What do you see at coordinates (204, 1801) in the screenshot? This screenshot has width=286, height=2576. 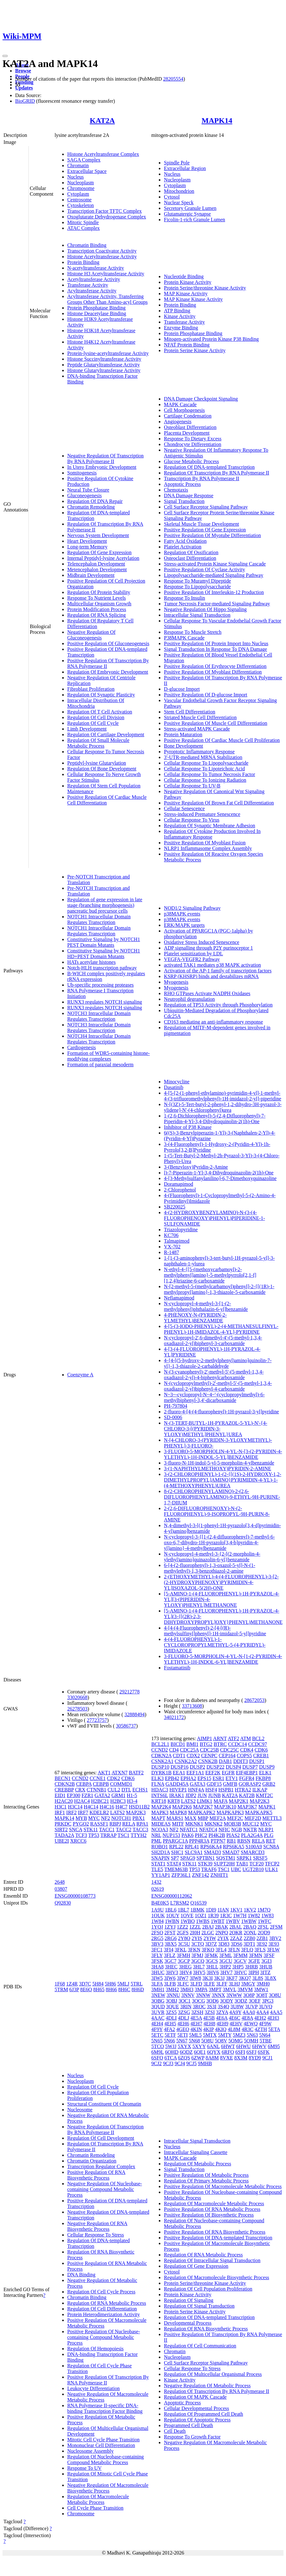 I see `LIMK1` at bounding box center [204, 1801].